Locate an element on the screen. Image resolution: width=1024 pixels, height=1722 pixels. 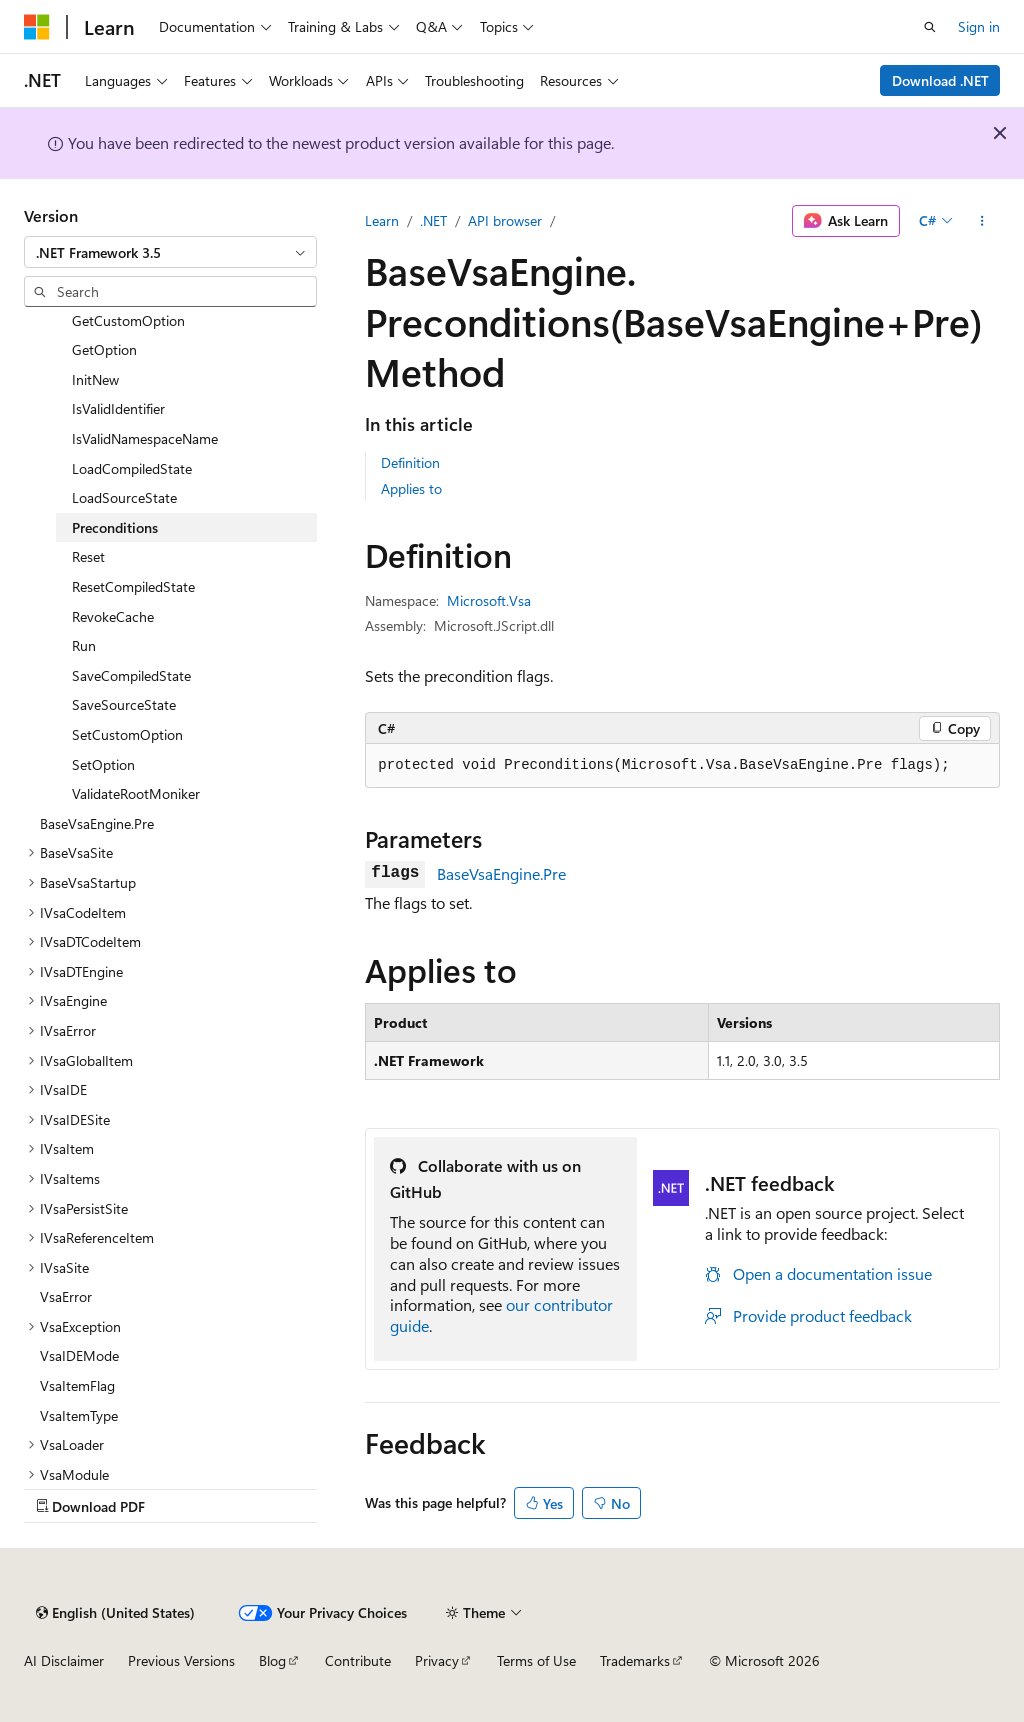
Preconditions [treeitem] is located at coordinates (115, 527).